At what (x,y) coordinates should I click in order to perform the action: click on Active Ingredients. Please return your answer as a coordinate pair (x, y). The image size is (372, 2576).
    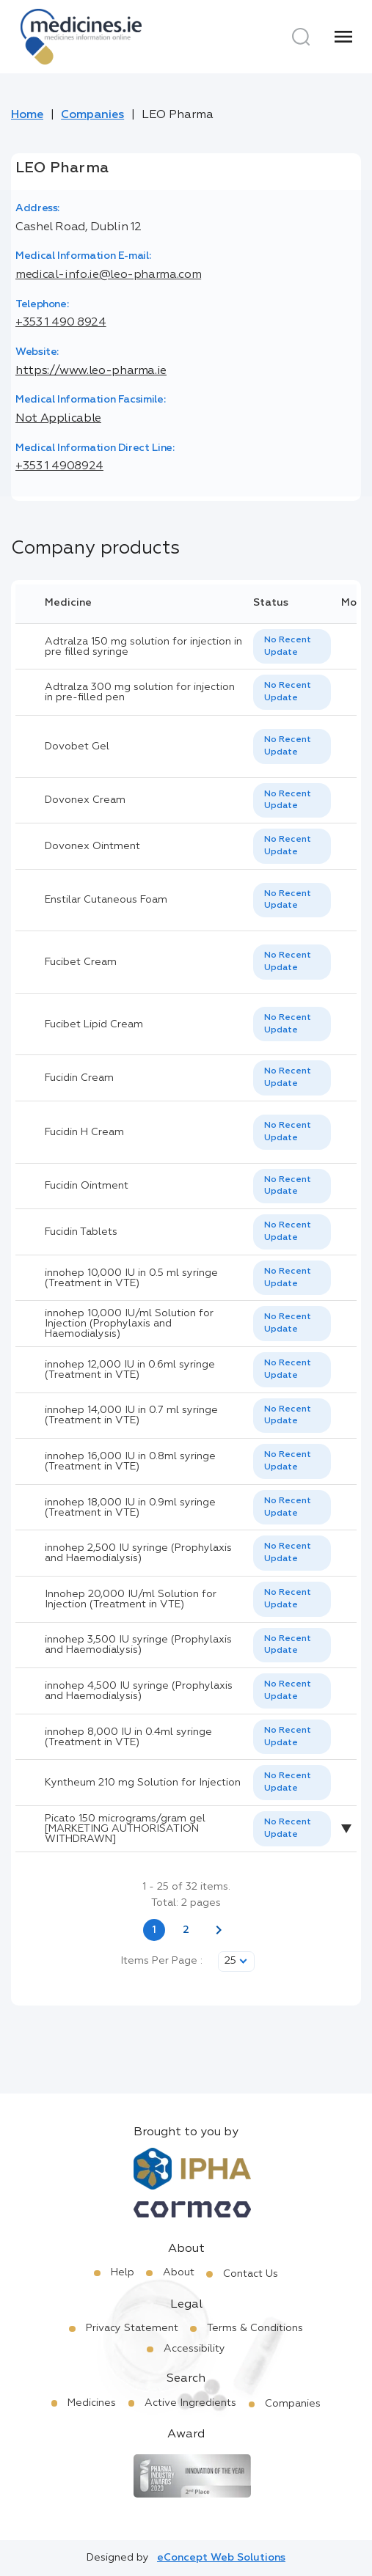
    Looking at the image, I should click on (190, 2403).